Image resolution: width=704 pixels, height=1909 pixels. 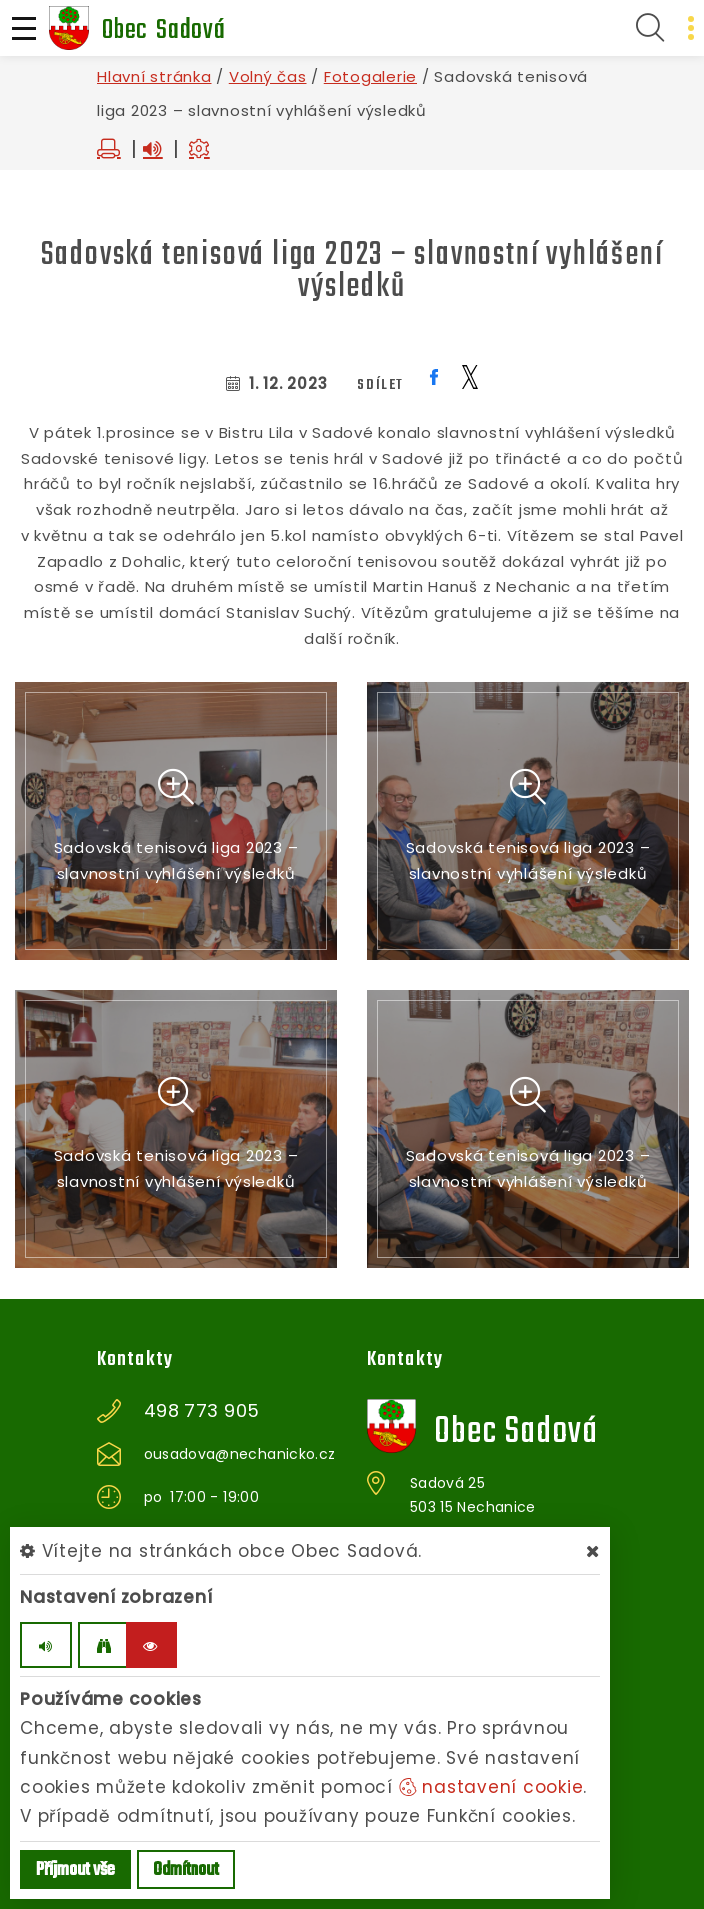 What do you see at coordinates (240, 1454) in the screenshot?
I see `ousadova@nechanicko.cz` at bounding box center [240, 1454].